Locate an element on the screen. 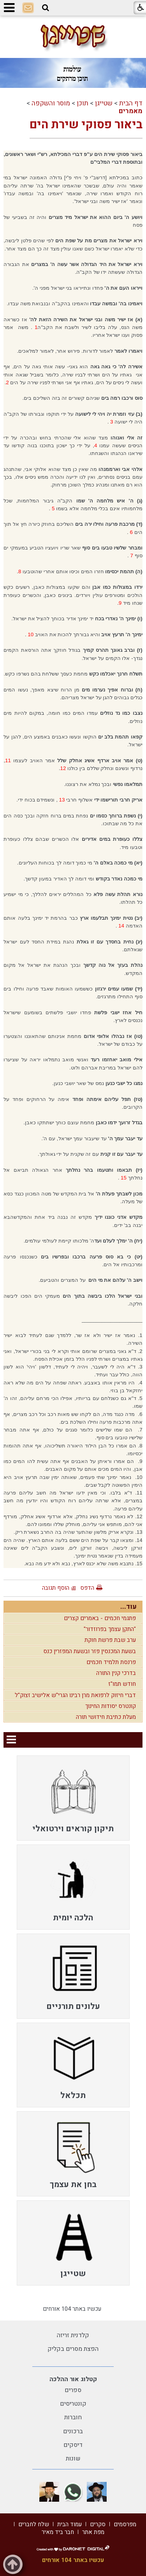 The width and height of the screenshot is (146, 2576). פרנסת תלמיד חכמים is located at coordinates (111, 1662).